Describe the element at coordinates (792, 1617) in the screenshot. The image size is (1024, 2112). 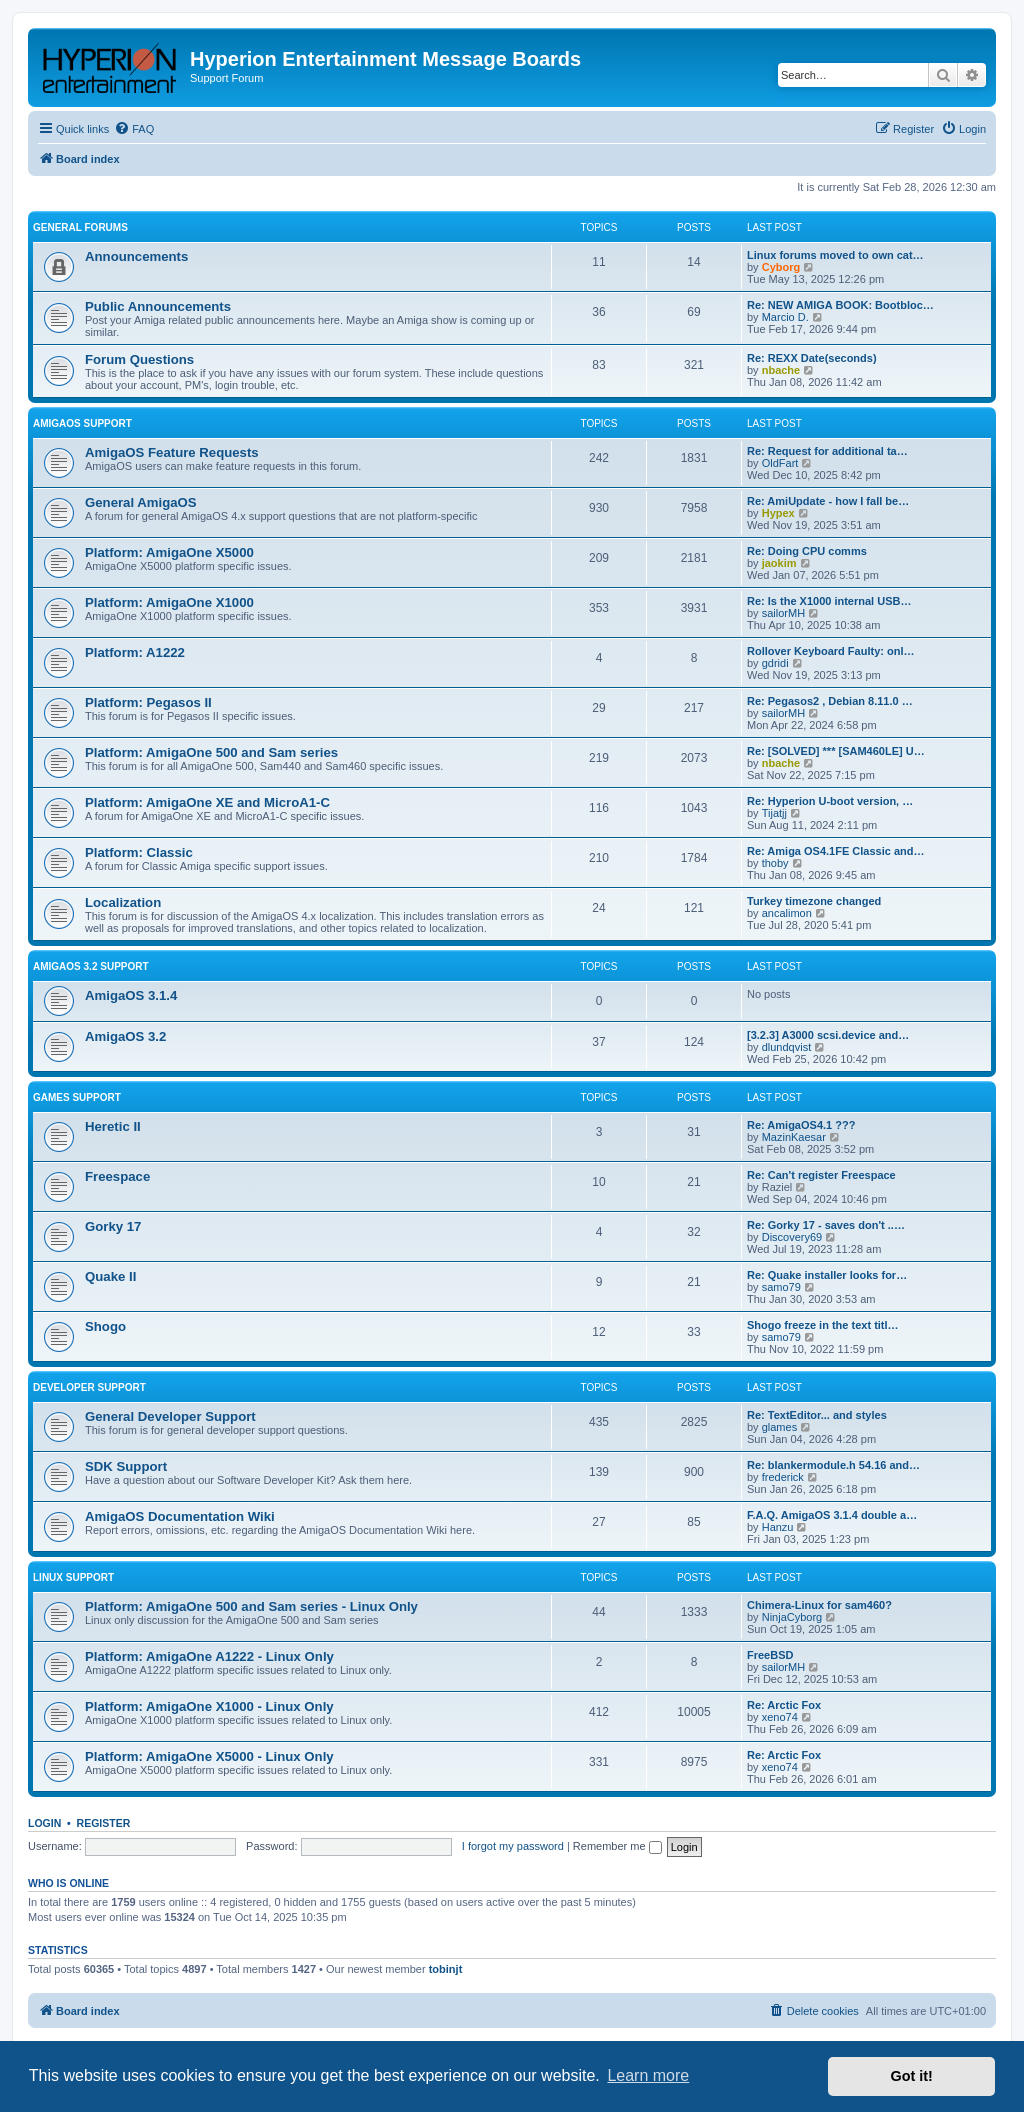
I see `NinjaCyborg` at that location.